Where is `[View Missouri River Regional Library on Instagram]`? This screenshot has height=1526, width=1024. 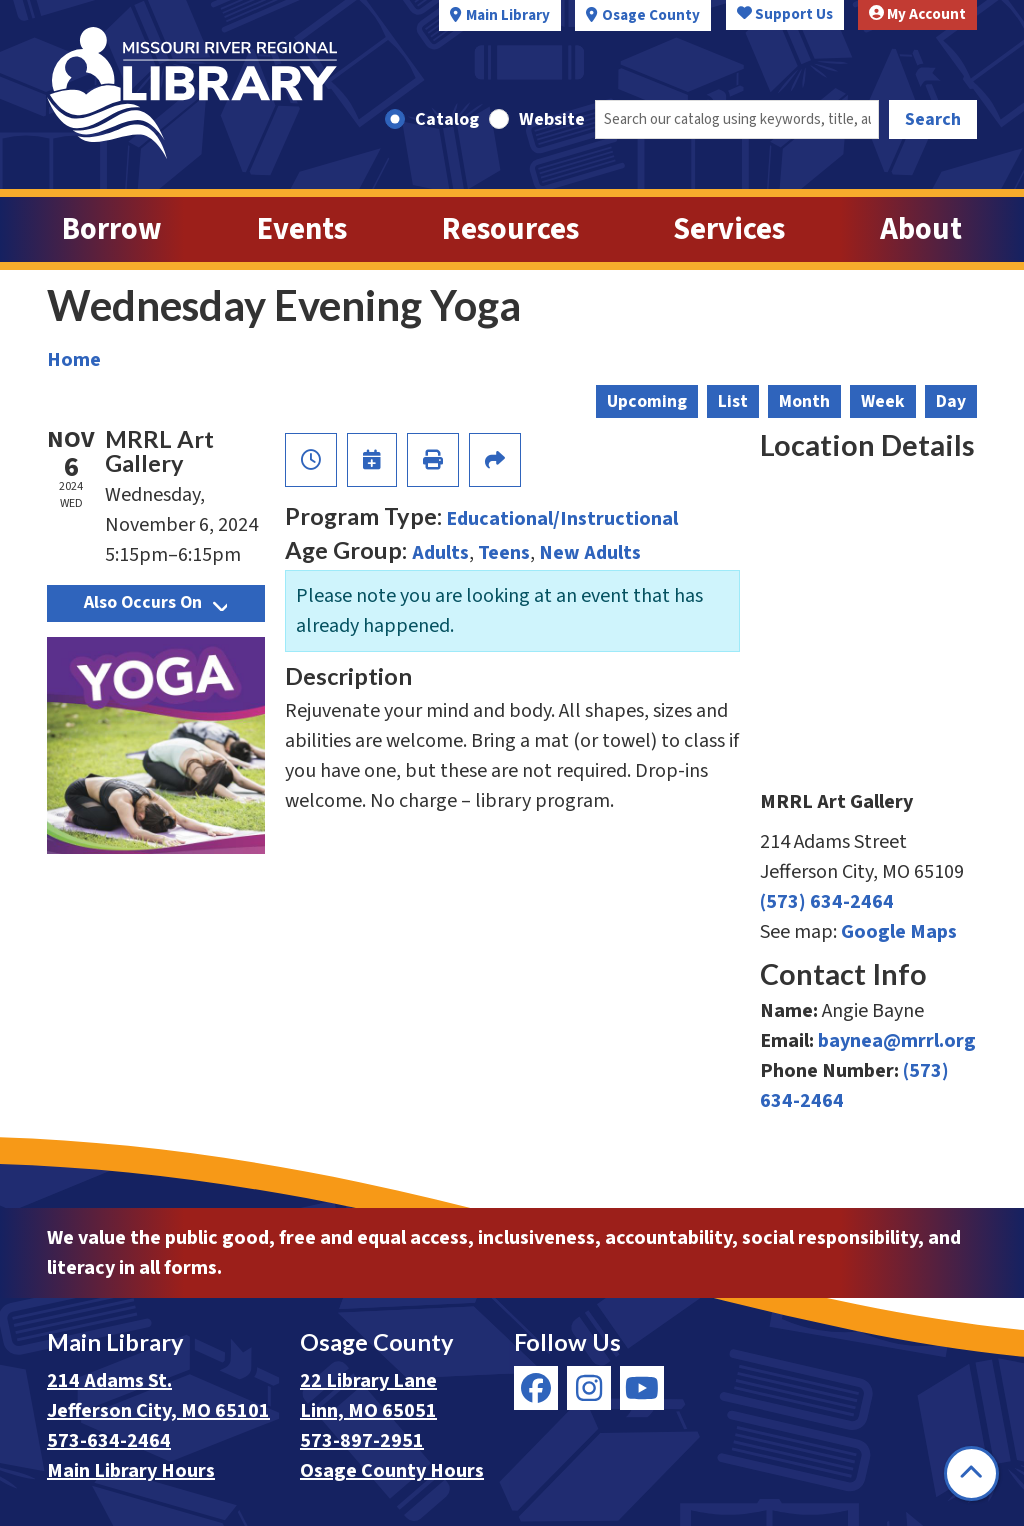 [View Missouri River Regional Library on Instagram] is located at coordinates (589, 1388).